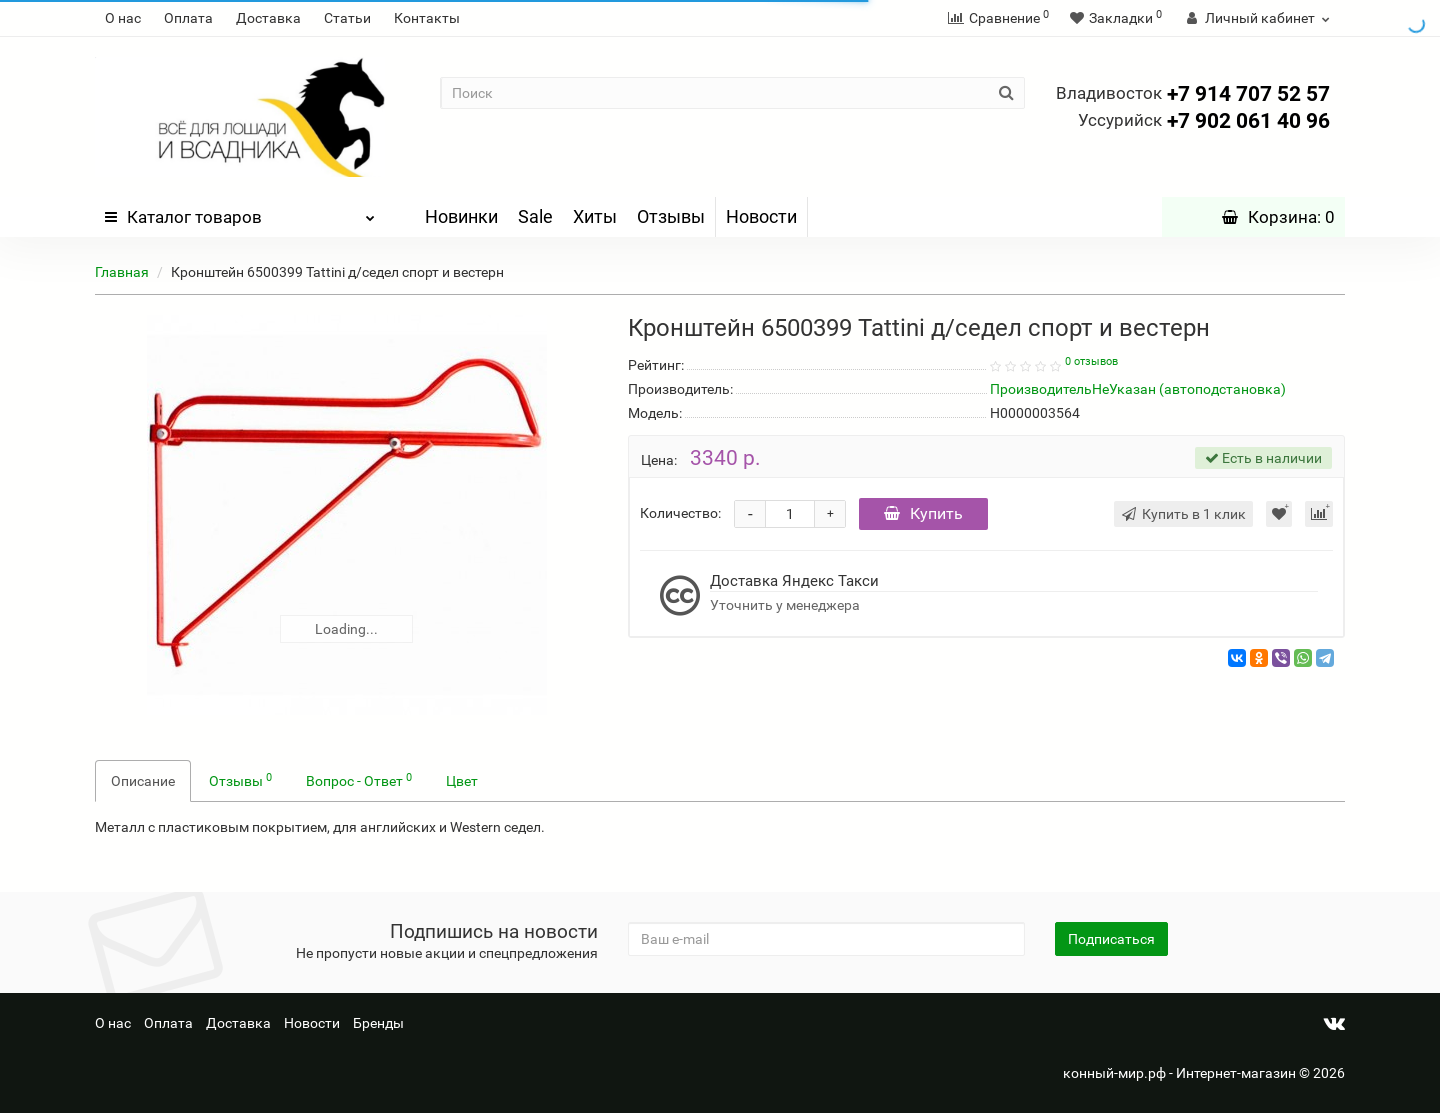 The width and height of the screenshot is (1440, 1113). I want to click on Статьи, so click(347, 18).